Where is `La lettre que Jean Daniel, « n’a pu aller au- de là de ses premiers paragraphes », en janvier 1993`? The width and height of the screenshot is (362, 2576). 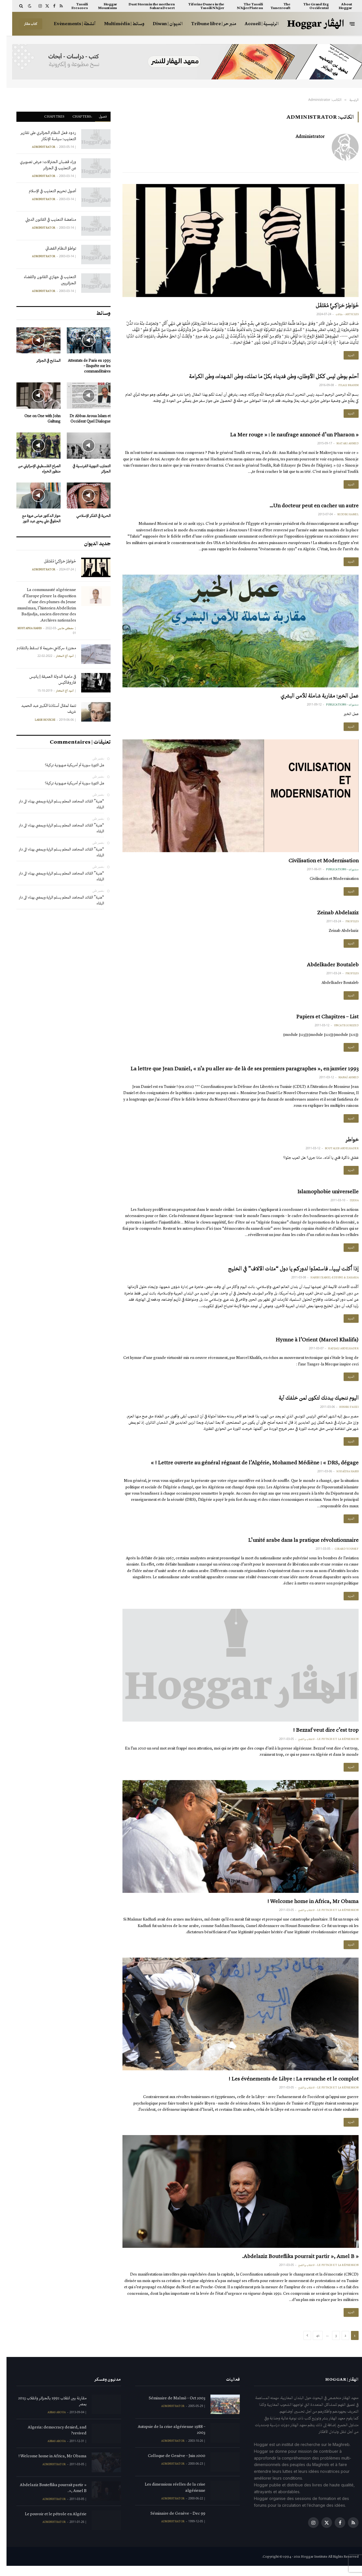
La lettre que Jean Daniel, « n’a pu aller au- de là de ses premiers paragraphes », en janvier 1993 is located at coordinates (238, 1072).